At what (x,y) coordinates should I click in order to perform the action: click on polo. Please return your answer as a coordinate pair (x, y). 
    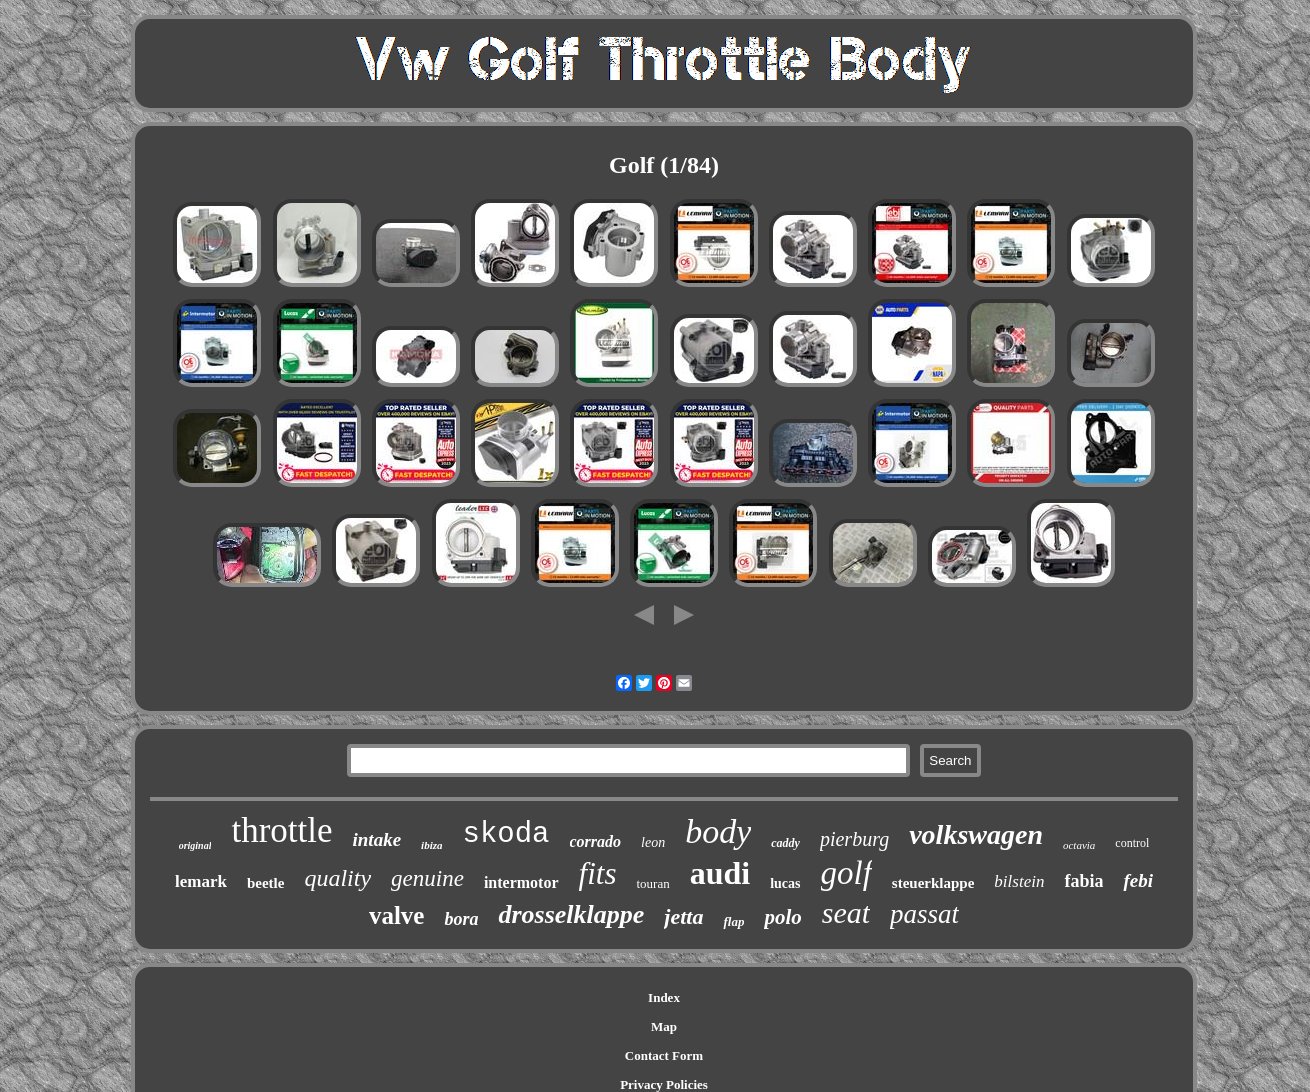
    Looking at the image, I should click on (782, 917).